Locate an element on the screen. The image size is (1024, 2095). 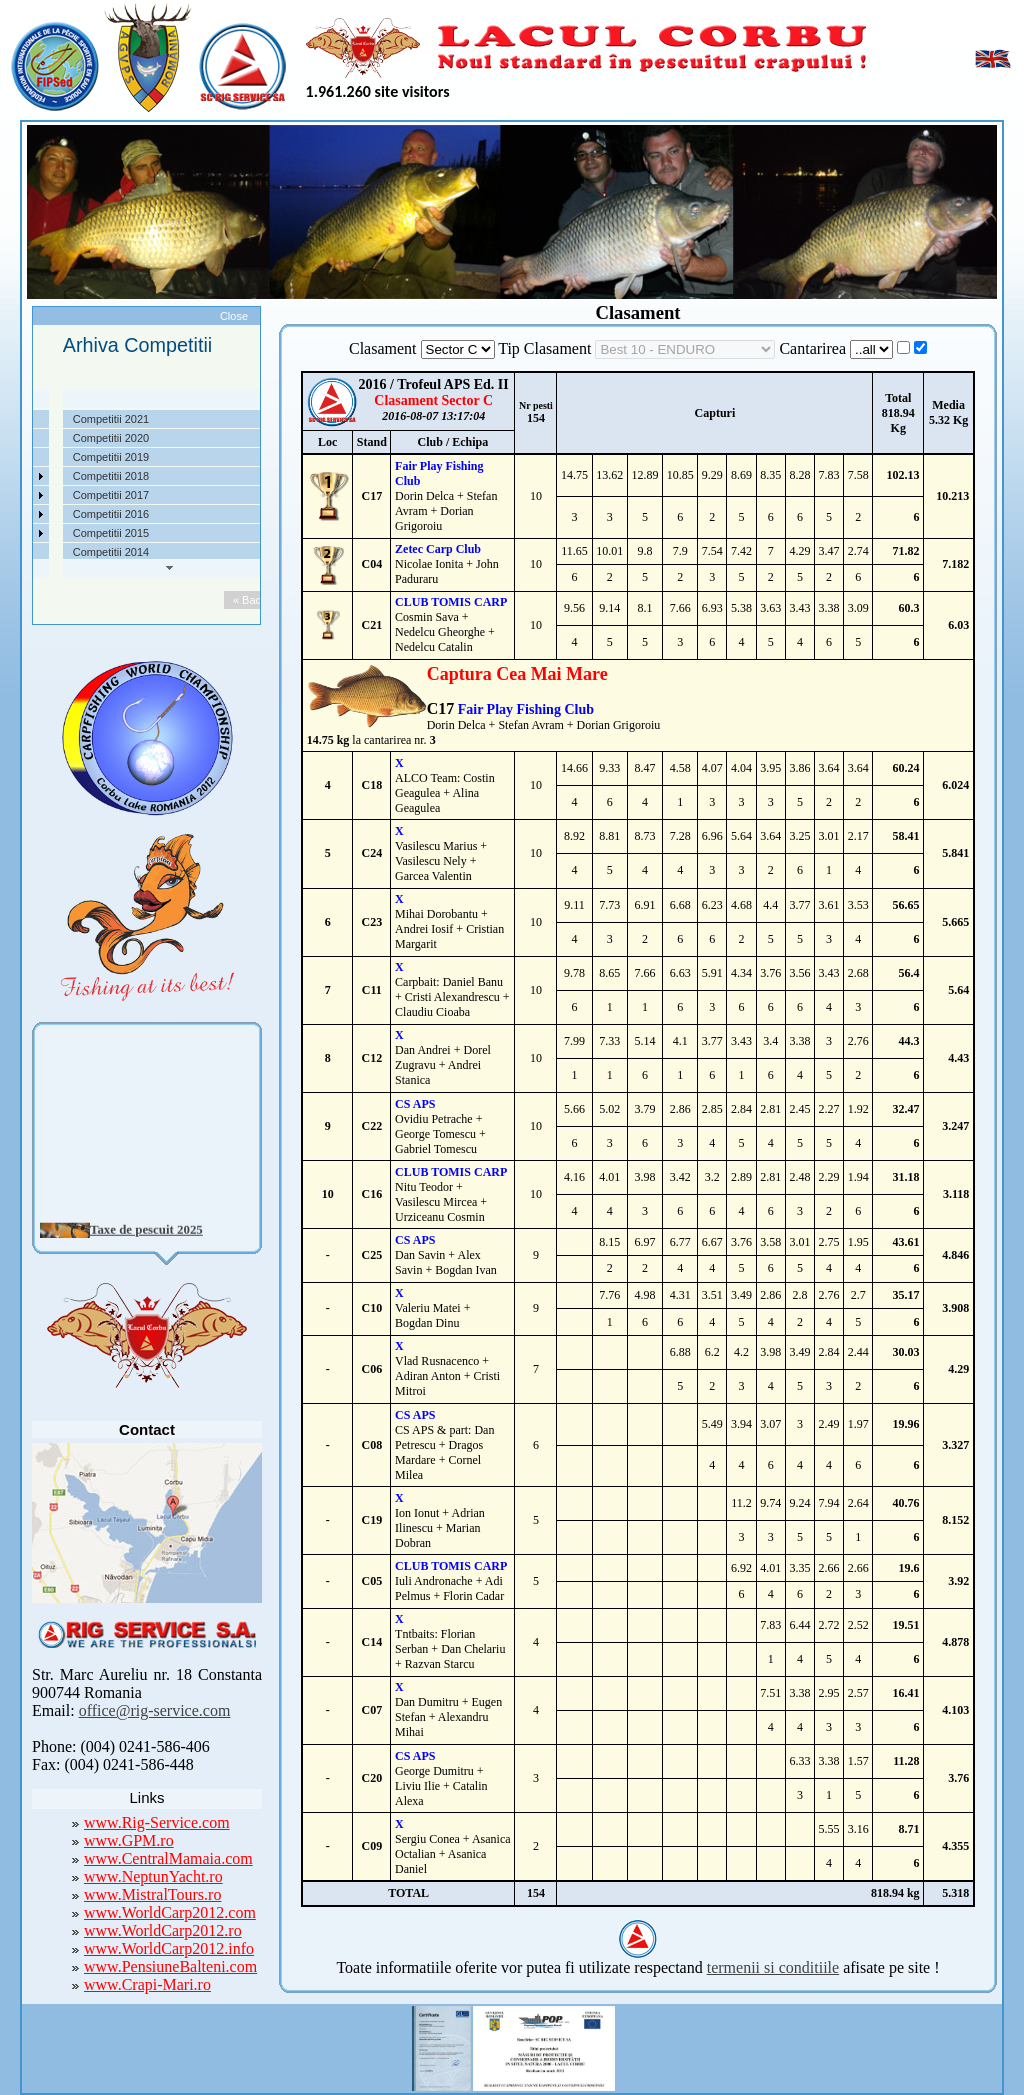
www.NeptunYacht.ro is located at coordinates (153, 1876).